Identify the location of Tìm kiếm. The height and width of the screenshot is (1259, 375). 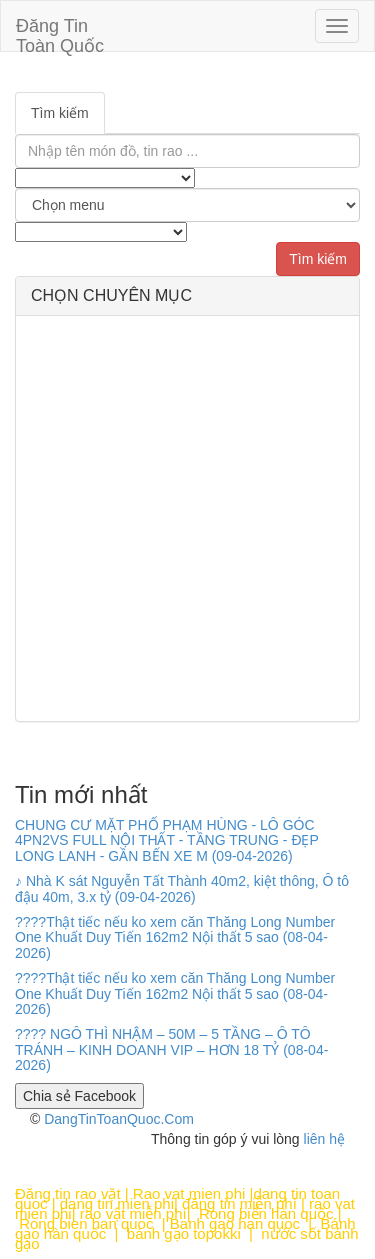
(60, 113).